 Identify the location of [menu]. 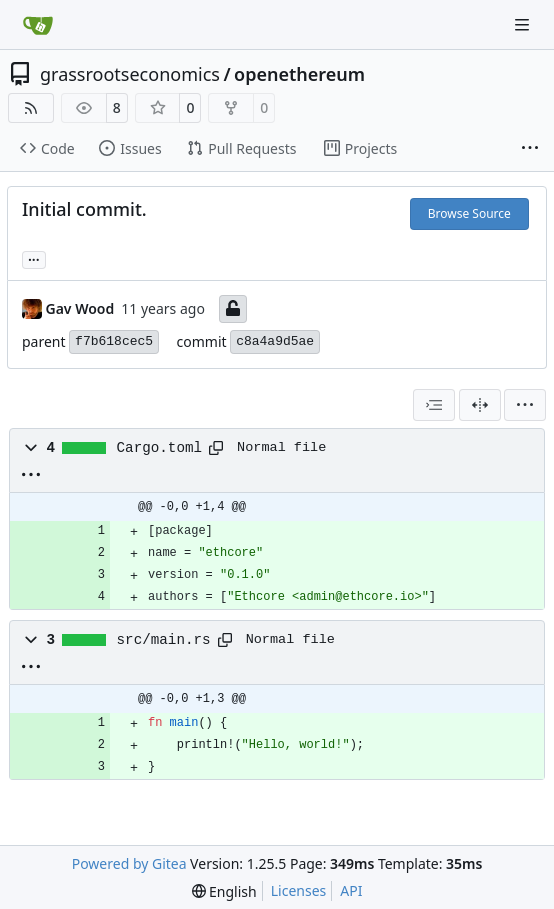
(525, 405).